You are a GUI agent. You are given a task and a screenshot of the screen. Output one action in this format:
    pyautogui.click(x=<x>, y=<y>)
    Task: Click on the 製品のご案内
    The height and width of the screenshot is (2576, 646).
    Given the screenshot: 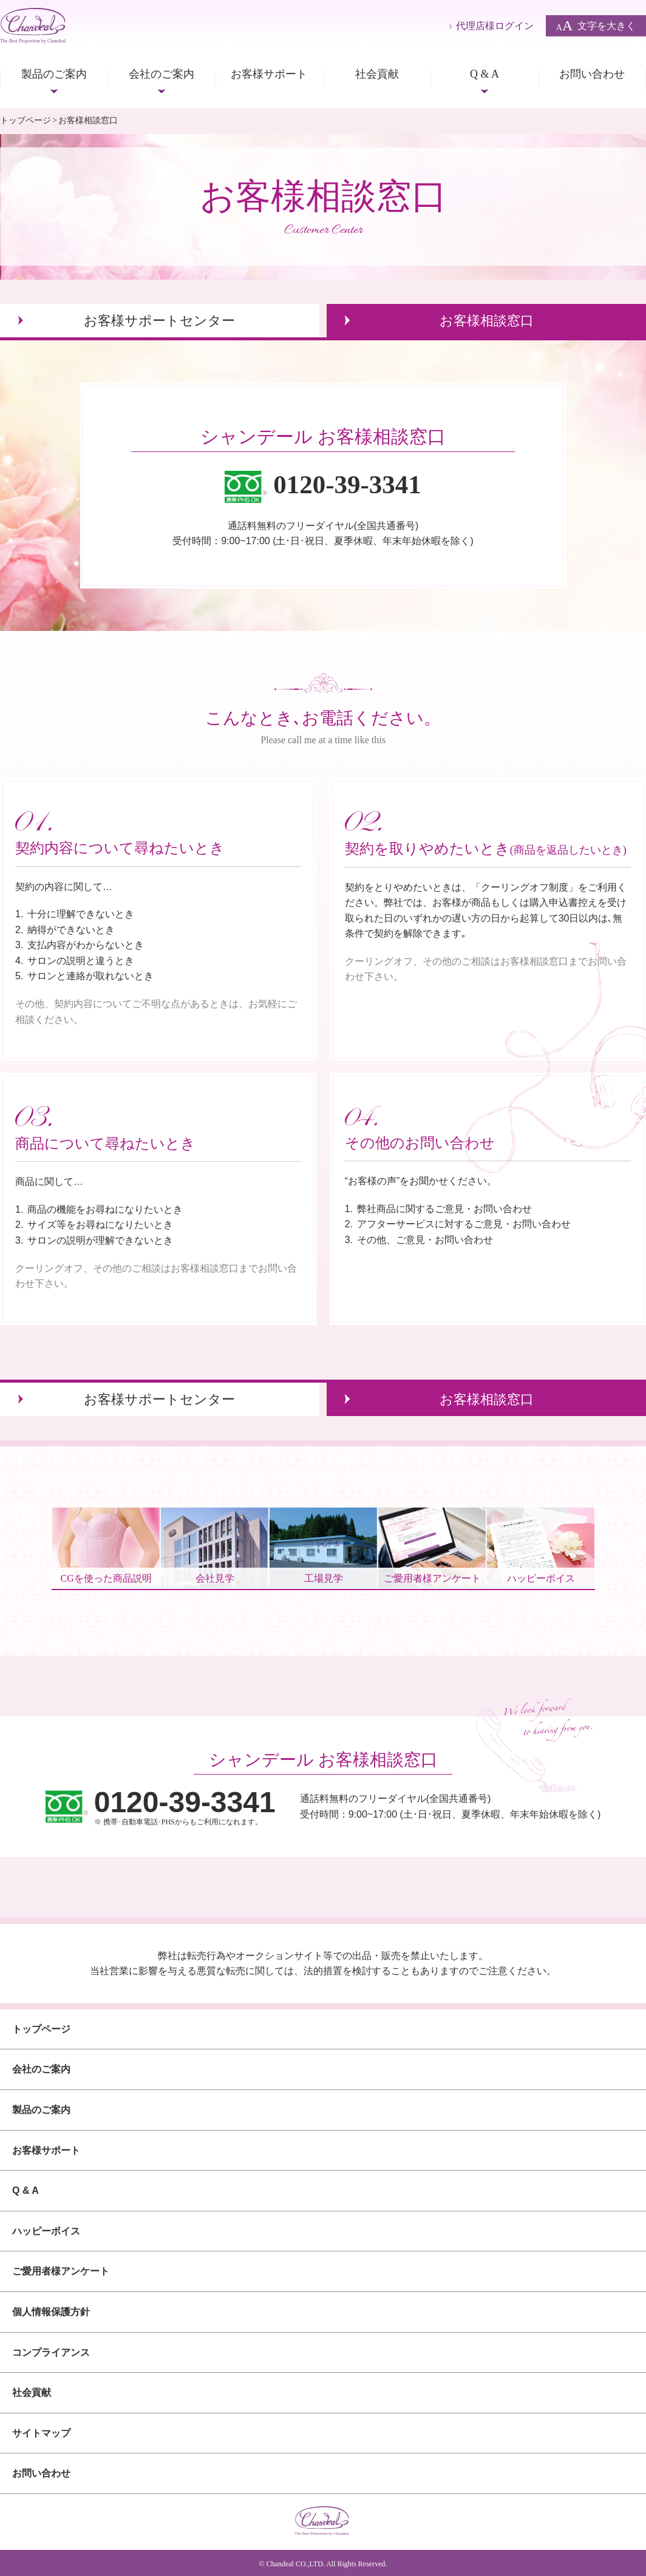 What is the action you would take?
    pyautogui.click(x=54, y=74)
    